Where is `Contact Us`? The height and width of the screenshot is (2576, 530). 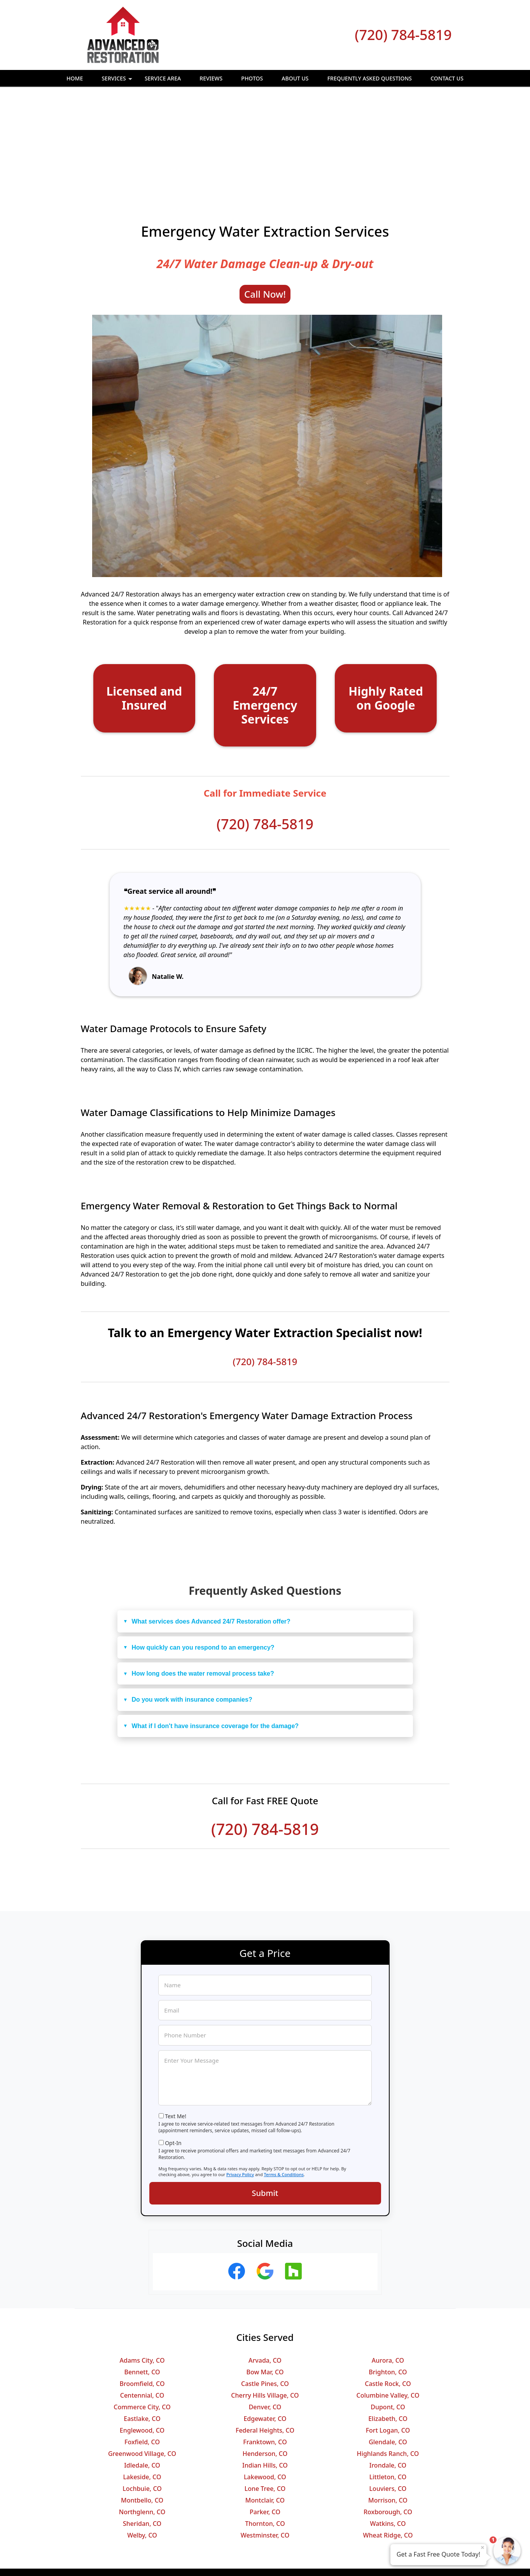
Contact Us is located at coordinates (447, 78).